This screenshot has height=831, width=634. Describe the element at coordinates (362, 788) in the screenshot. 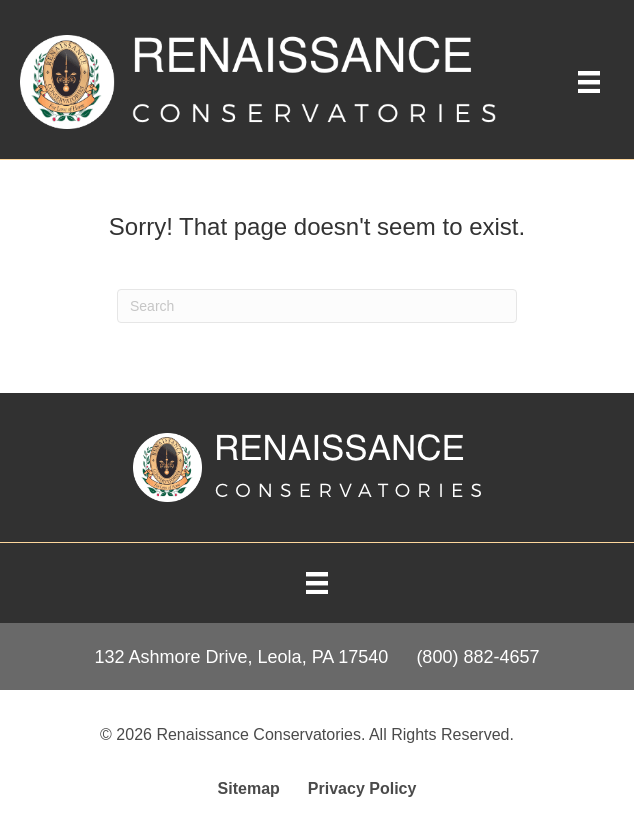

I see `Privacy Policy` at that location.